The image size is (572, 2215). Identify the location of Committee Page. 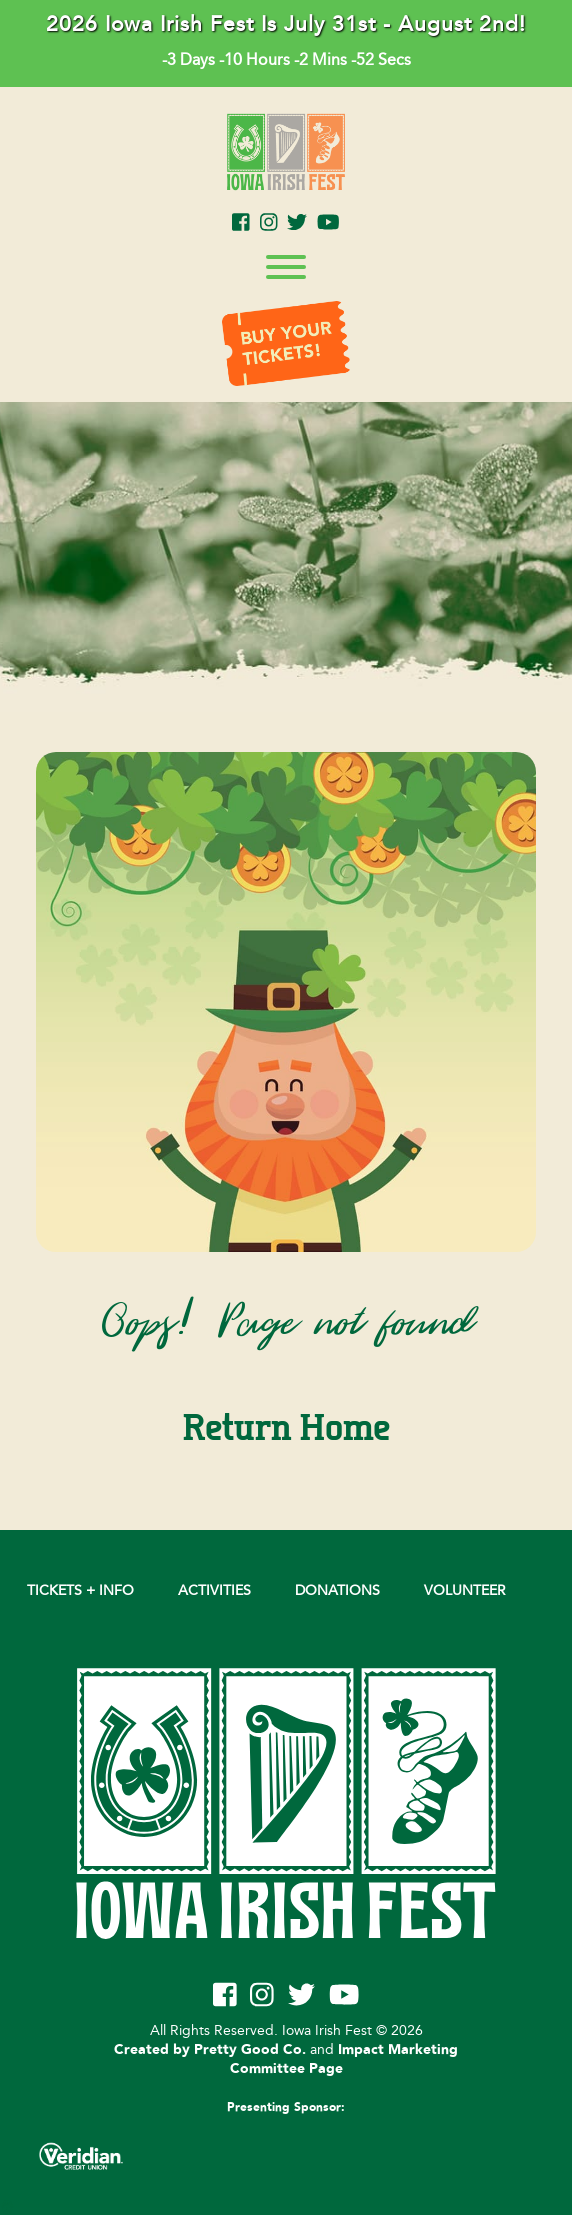
(286, 2069).